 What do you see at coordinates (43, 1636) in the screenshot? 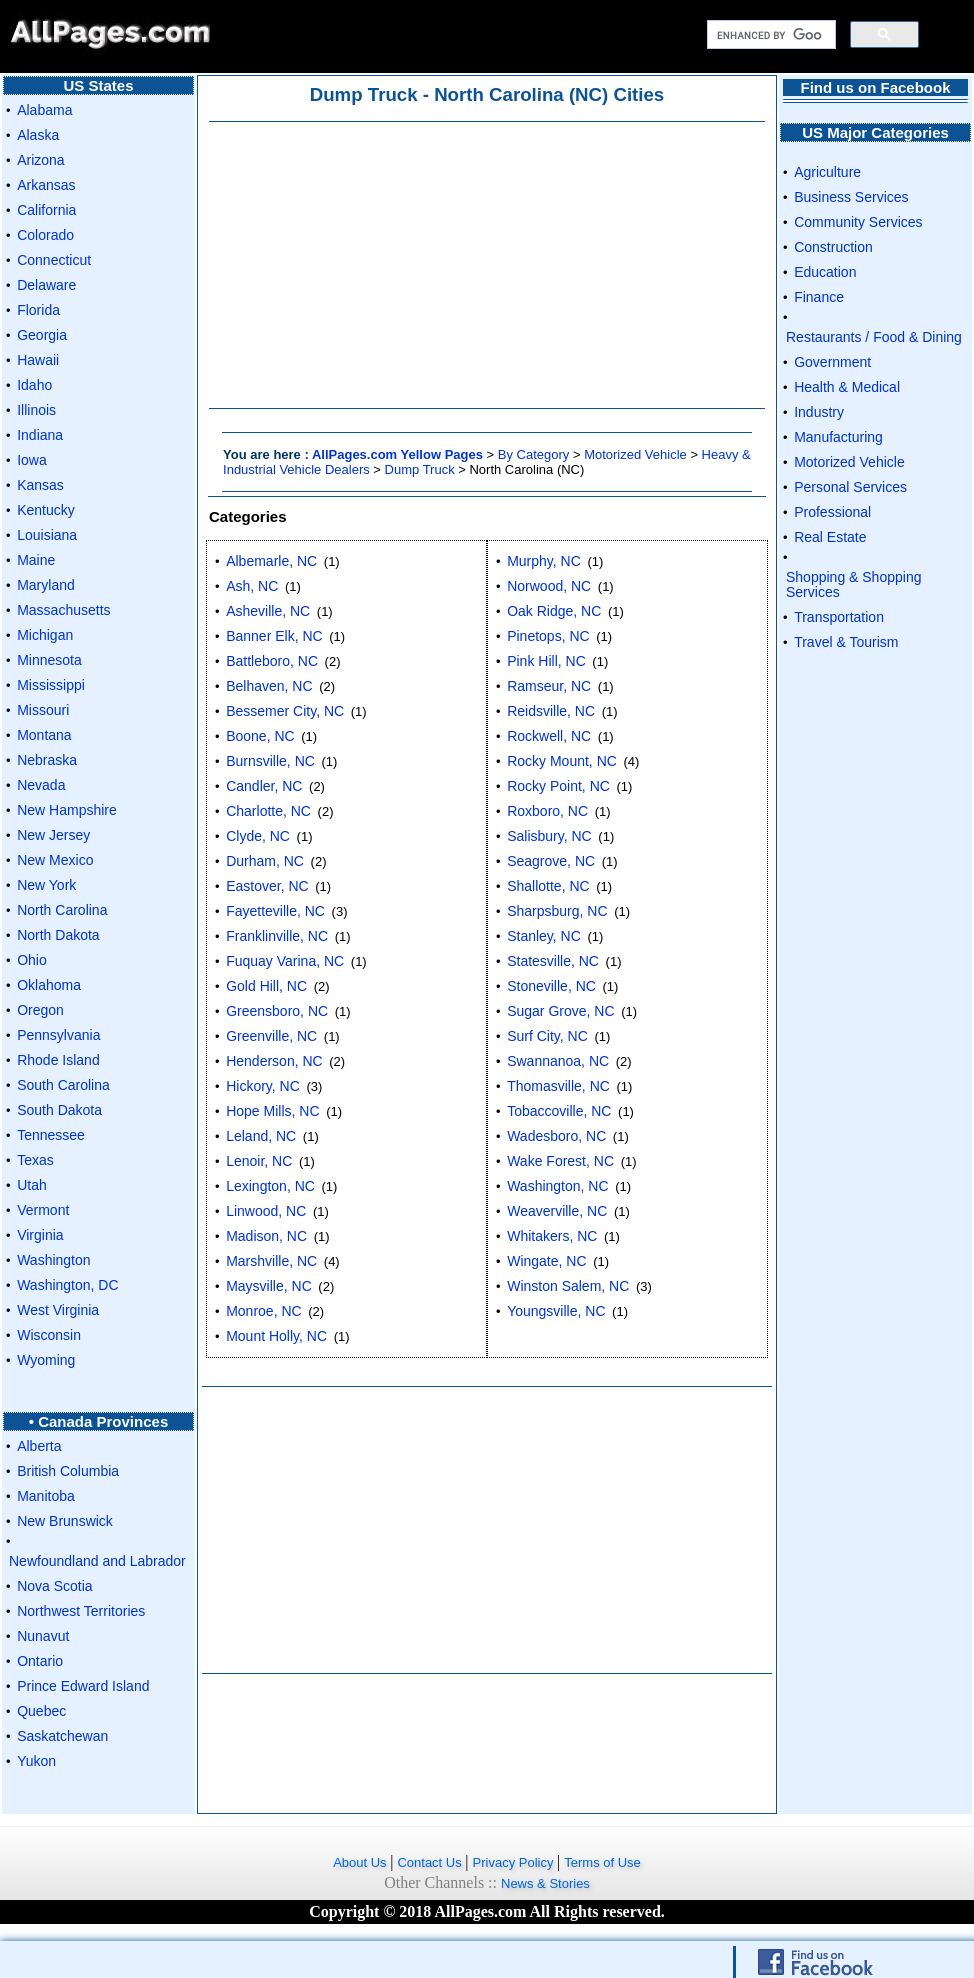
I see `Nunavut` at bounding box center [43, 1636].